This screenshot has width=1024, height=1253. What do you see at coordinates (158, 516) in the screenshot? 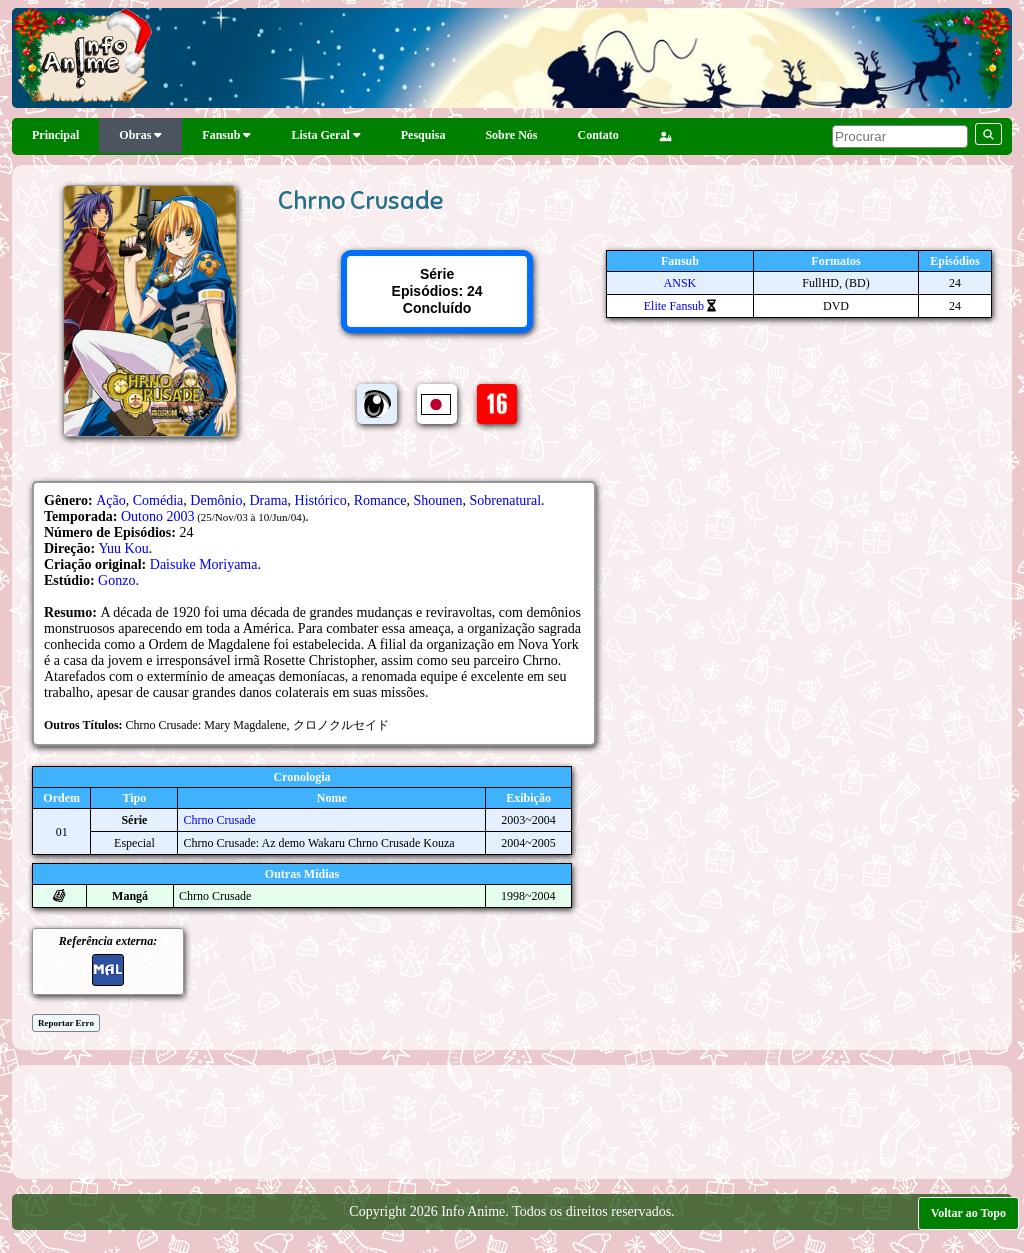
I see `Outono 2003` at bounding box center [158, 516].